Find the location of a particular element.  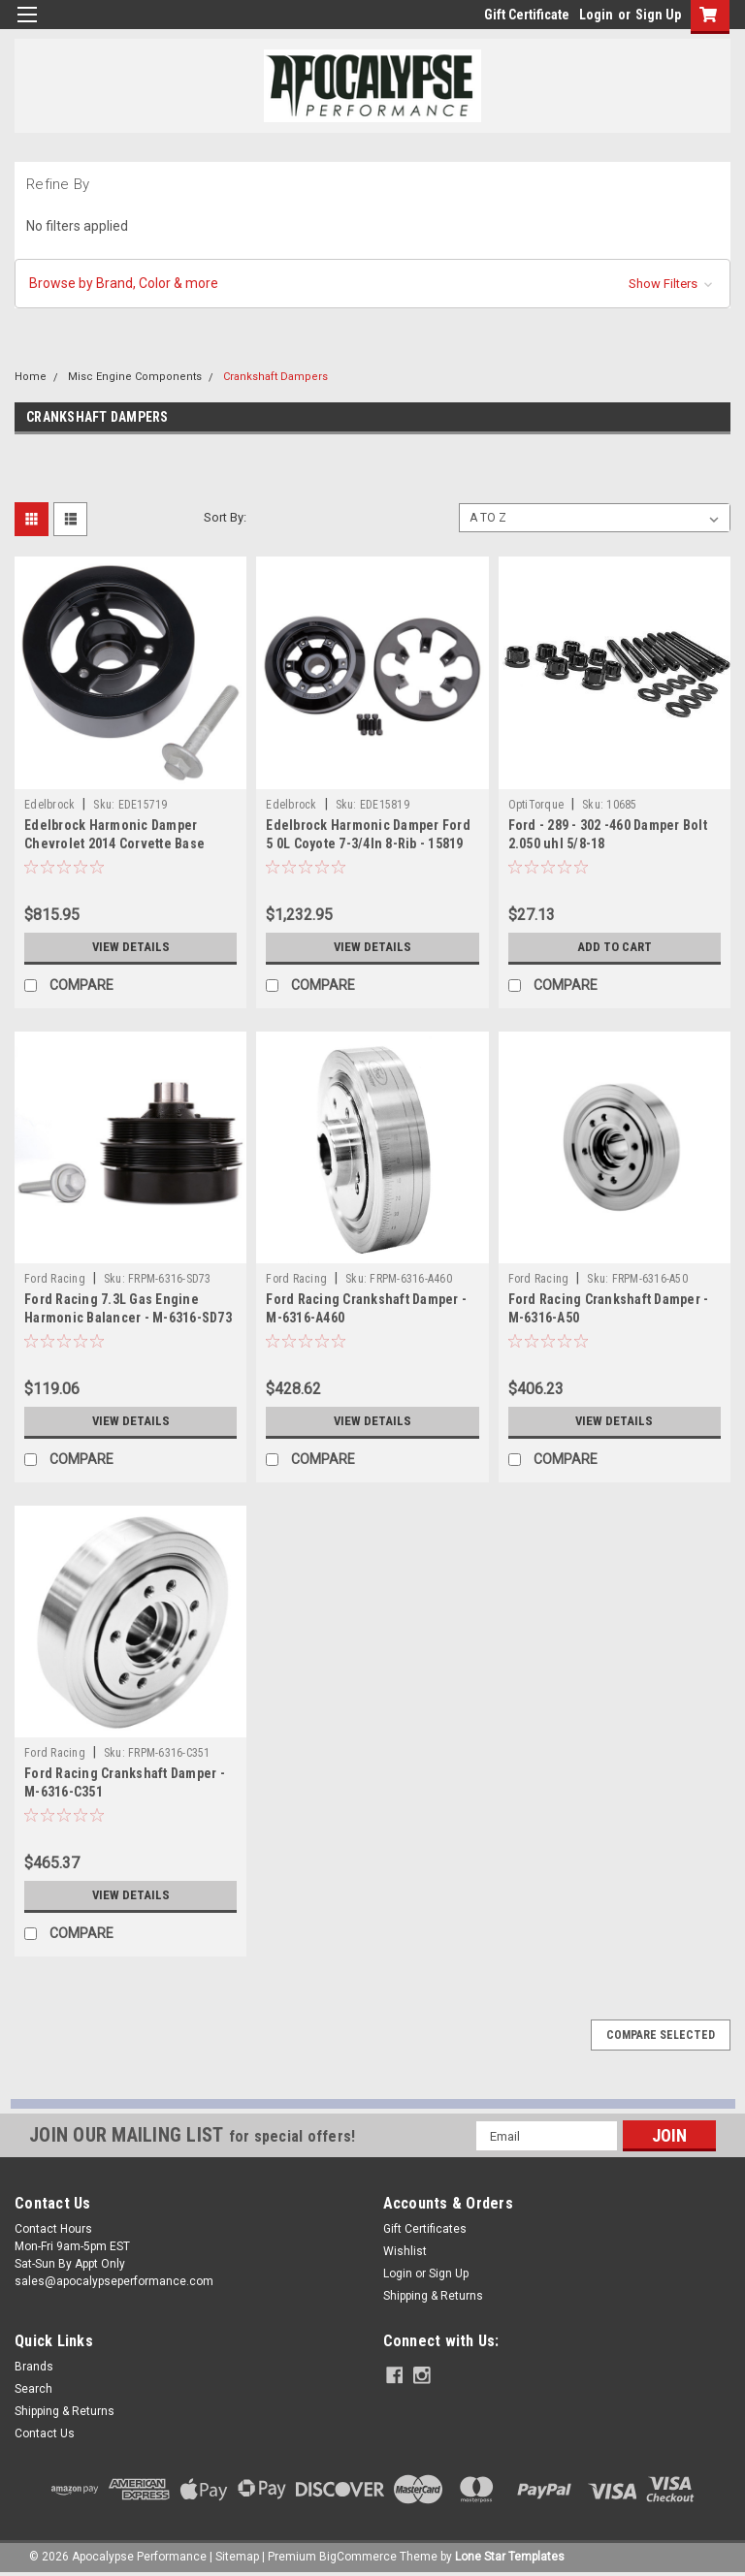

Search is located at coordinates (33, 2389).